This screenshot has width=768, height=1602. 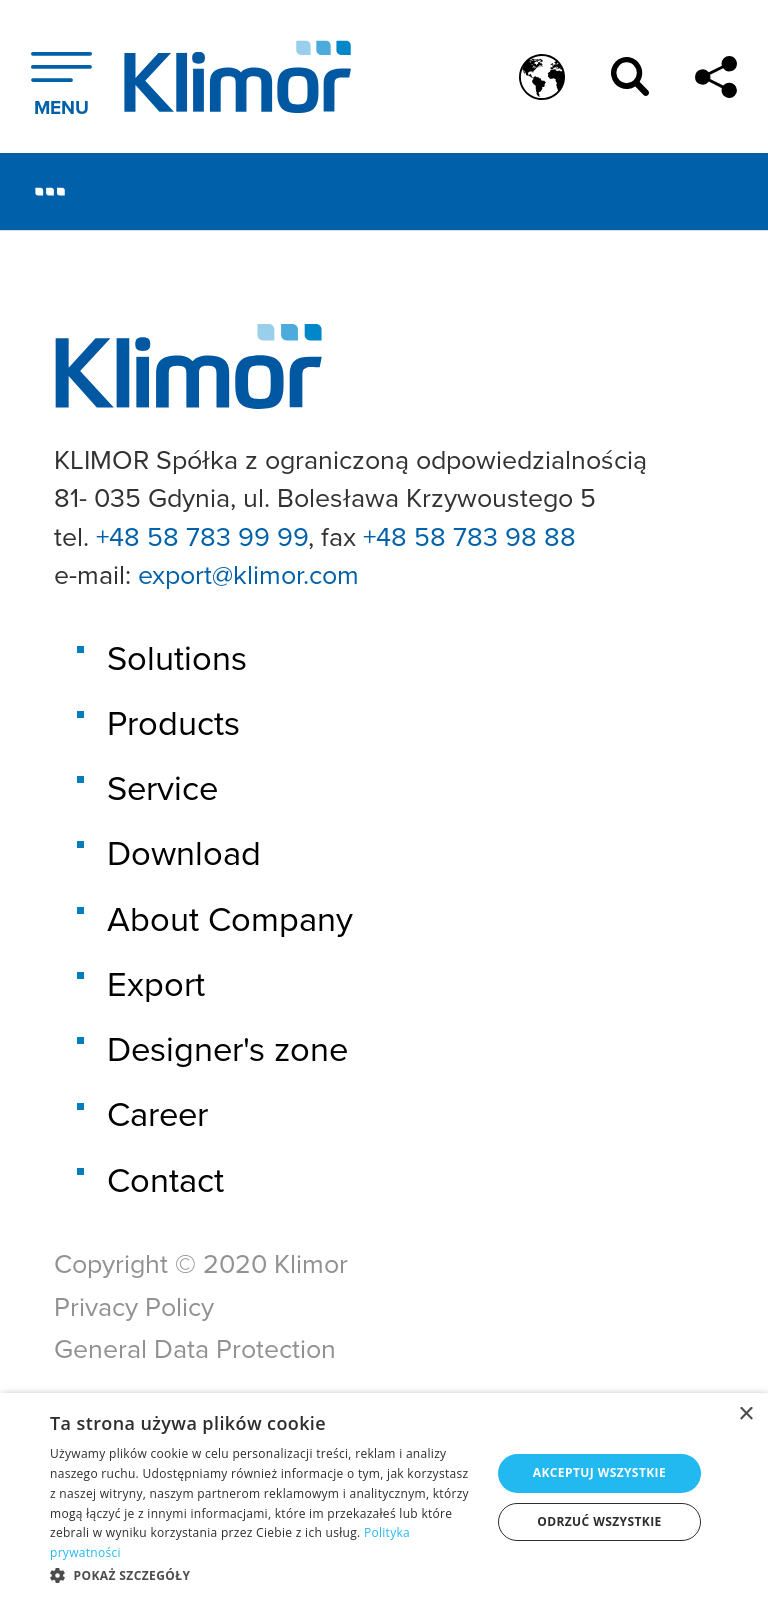 I want to click on +48 58 783 98 88, so click(x=469, y=536).